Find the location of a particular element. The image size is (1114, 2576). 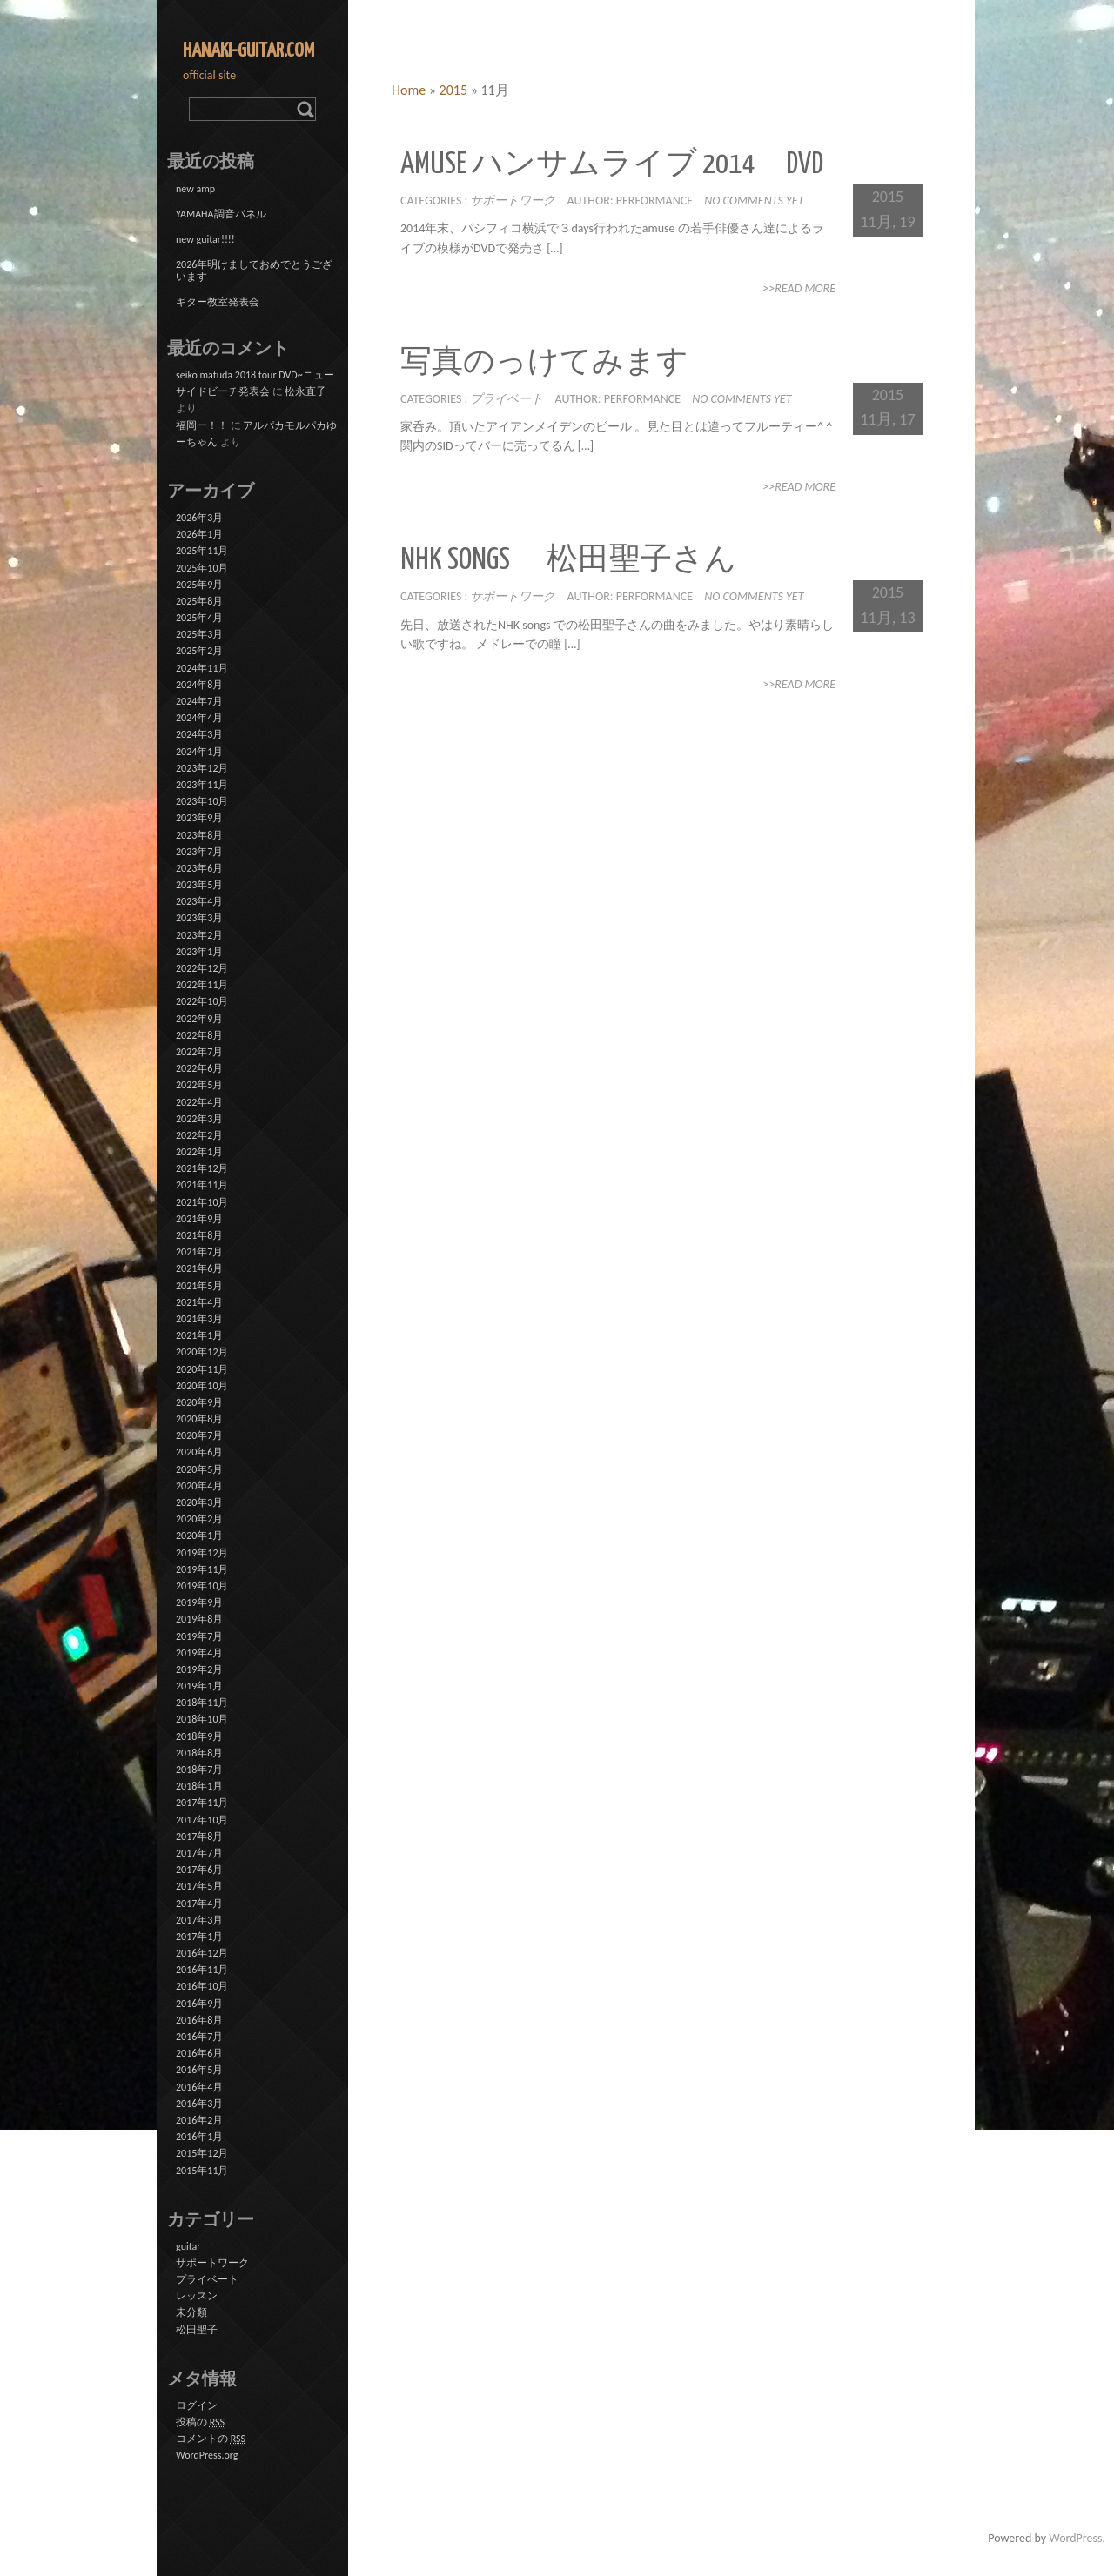

2022年5月 is located at coordinates (199, 1085).